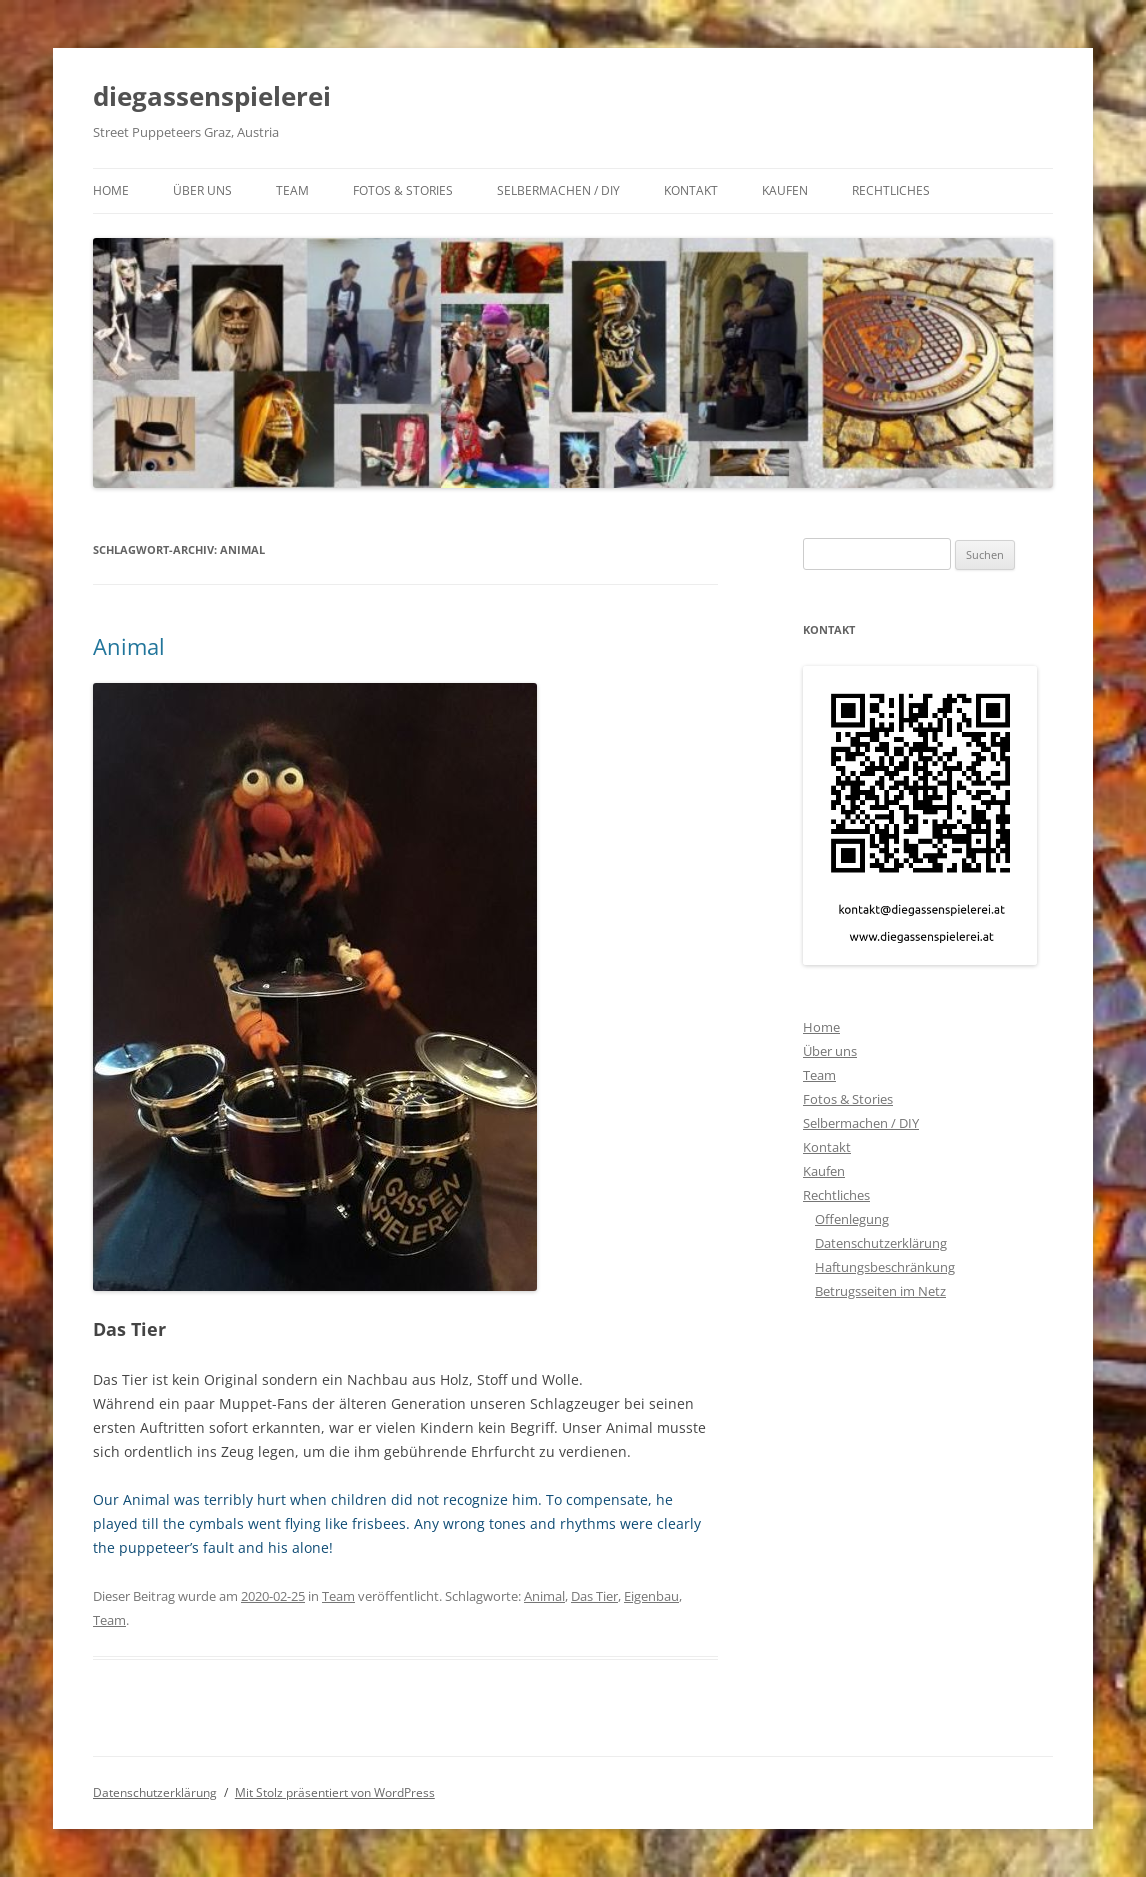 The image size is (1146, 1877). I want to click on Haftungsbeschränkung, so click(885, 1267).